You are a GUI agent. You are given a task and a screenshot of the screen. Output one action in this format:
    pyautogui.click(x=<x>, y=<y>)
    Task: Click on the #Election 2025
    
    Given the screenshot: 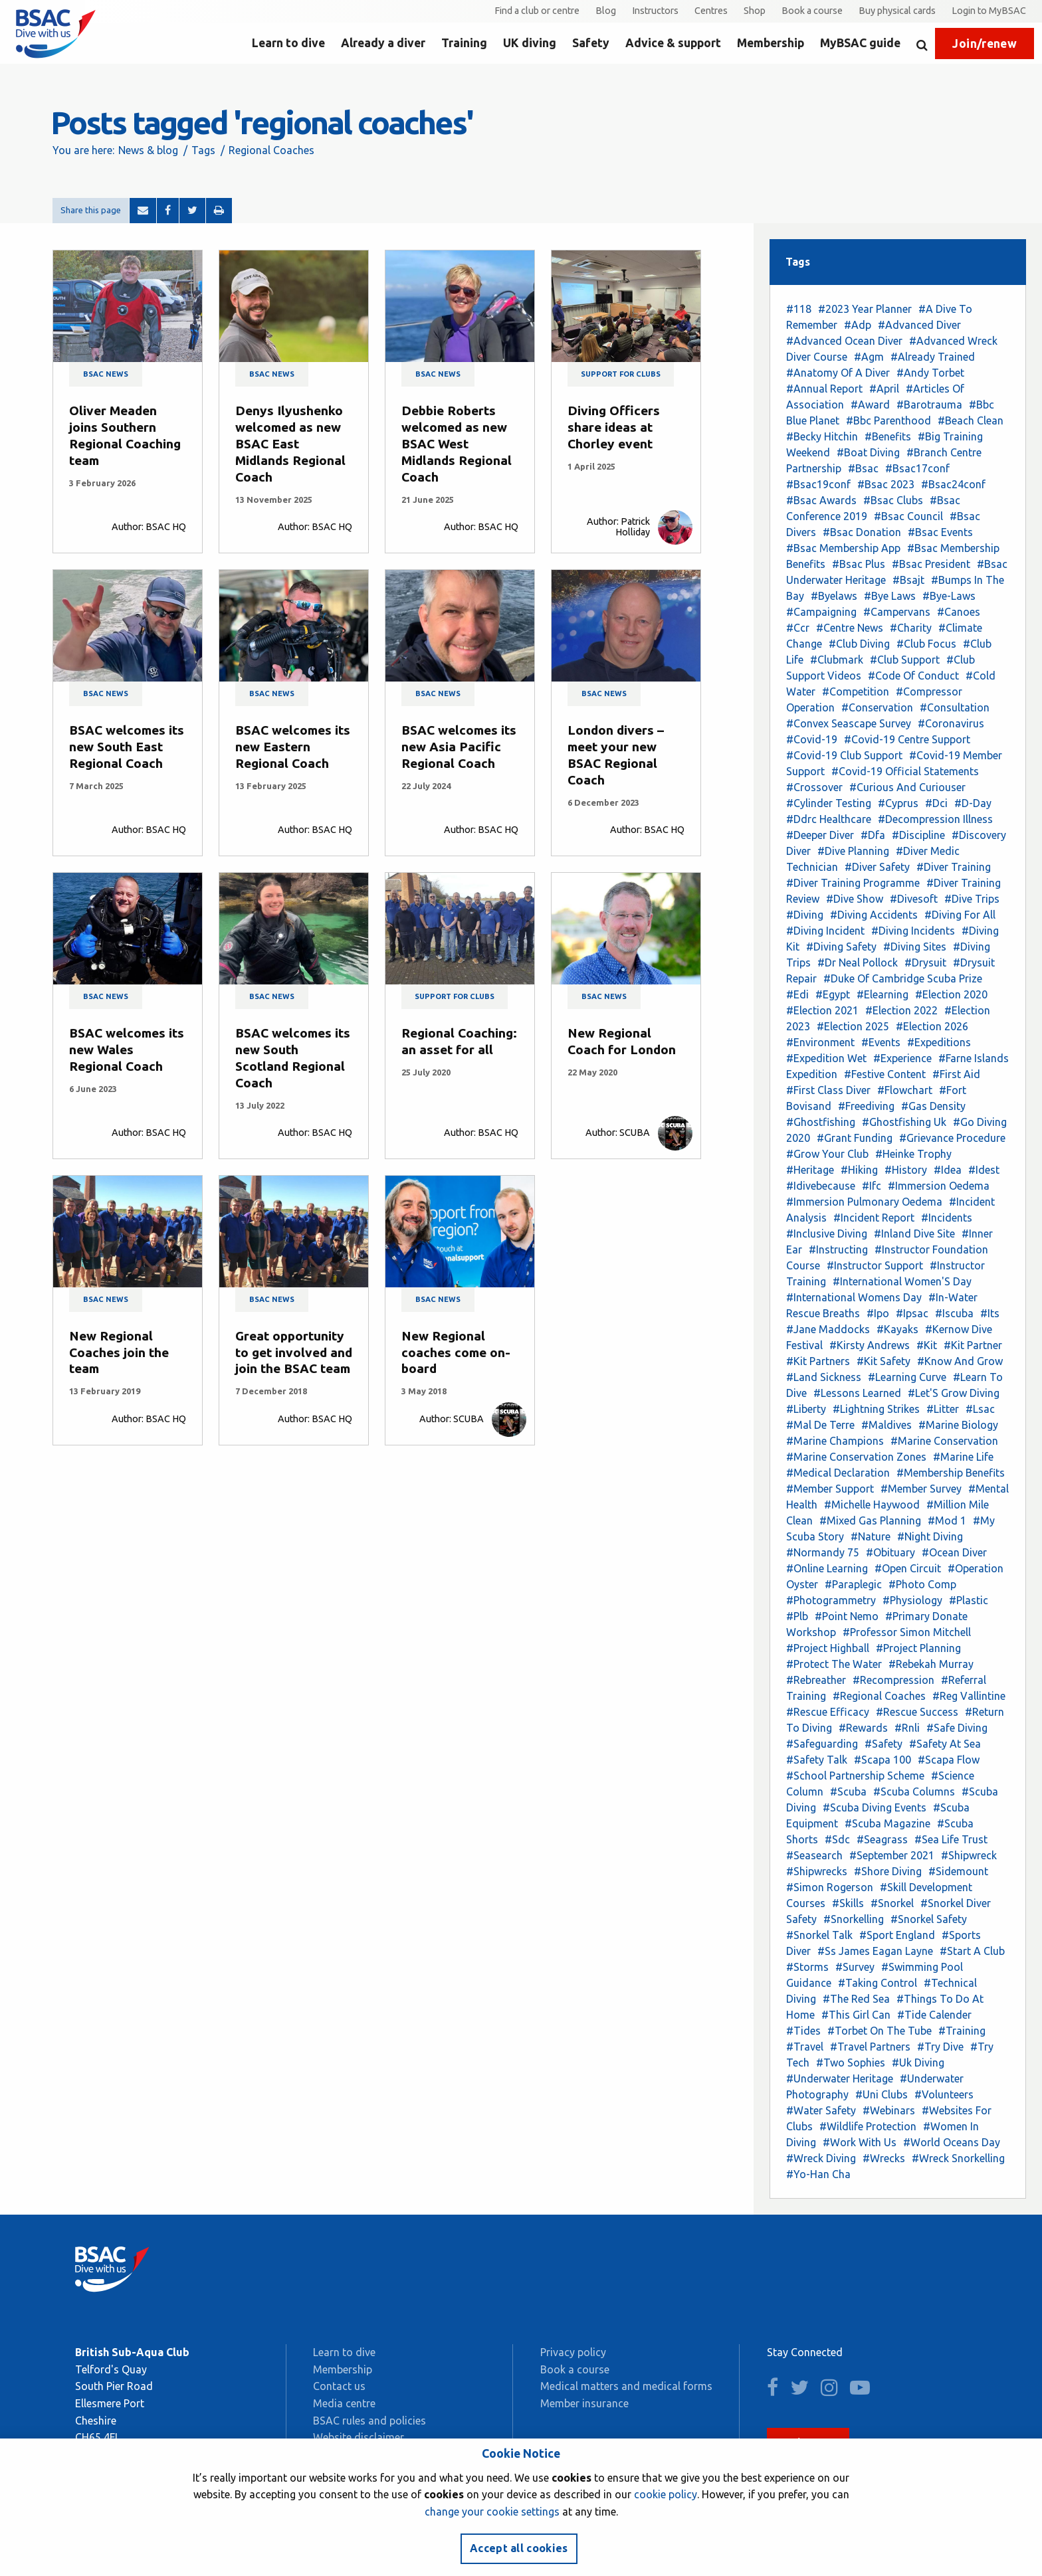 What is the action you would take?
    pyautogui.click(x=853, y=1026)
    